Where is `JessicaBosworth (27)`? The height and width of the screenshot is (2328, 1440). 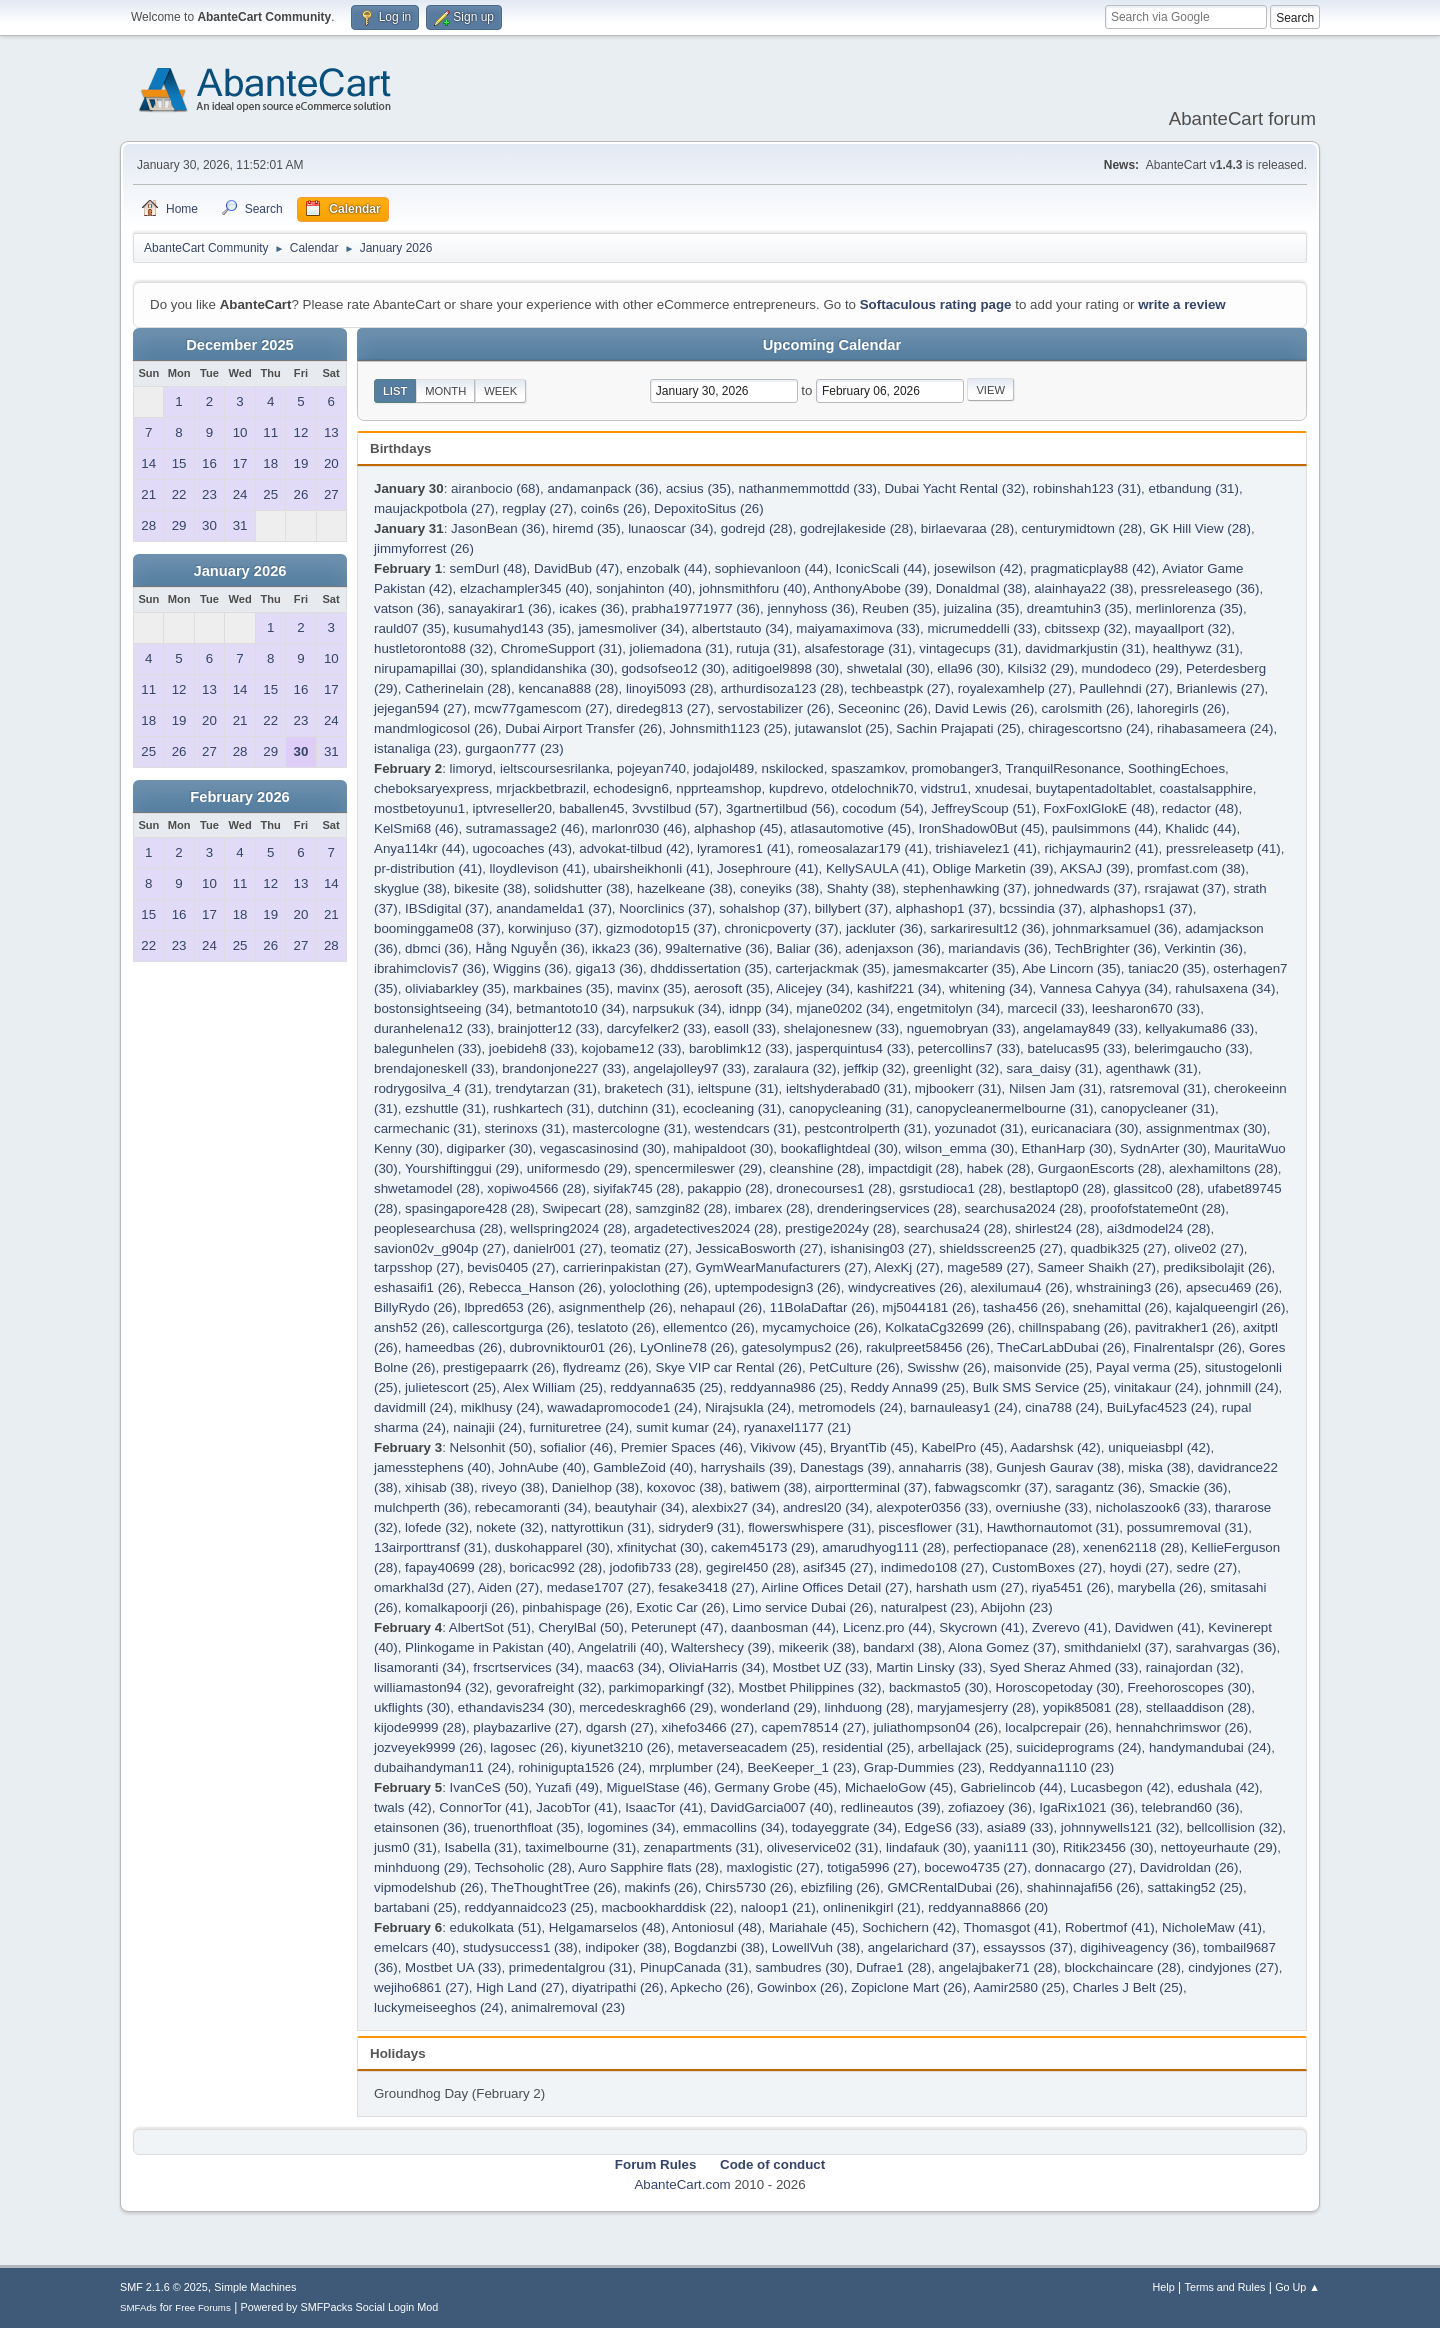
JessicaBosworth (27) is located at coordinates (759, 1248).